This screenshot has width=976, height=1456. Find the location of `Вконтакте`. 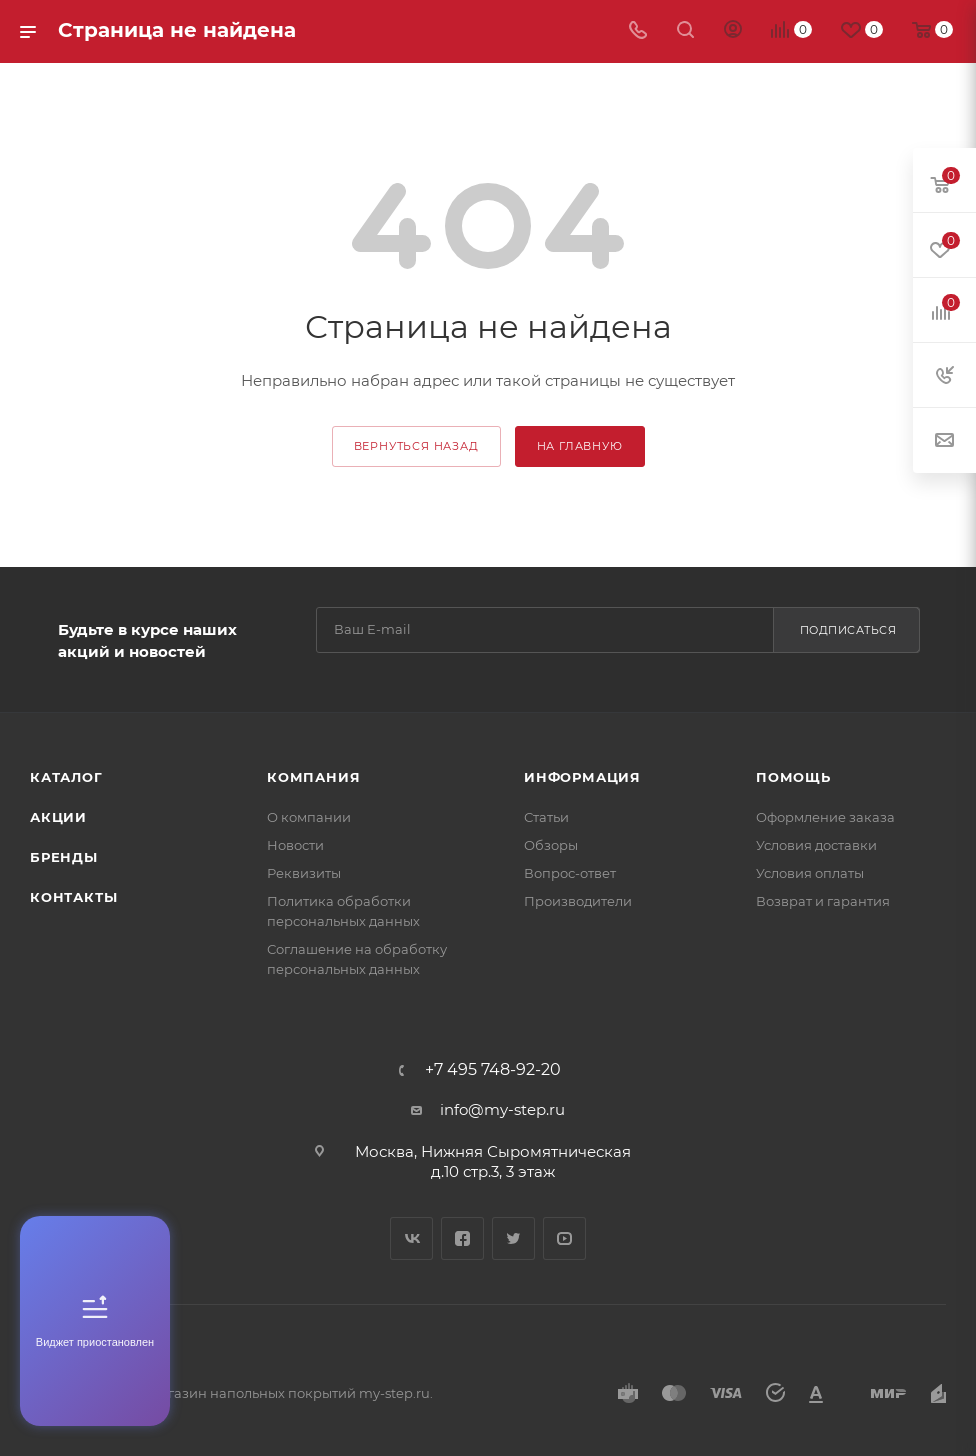

Вконтакте is located at coordinates (411, 1238).